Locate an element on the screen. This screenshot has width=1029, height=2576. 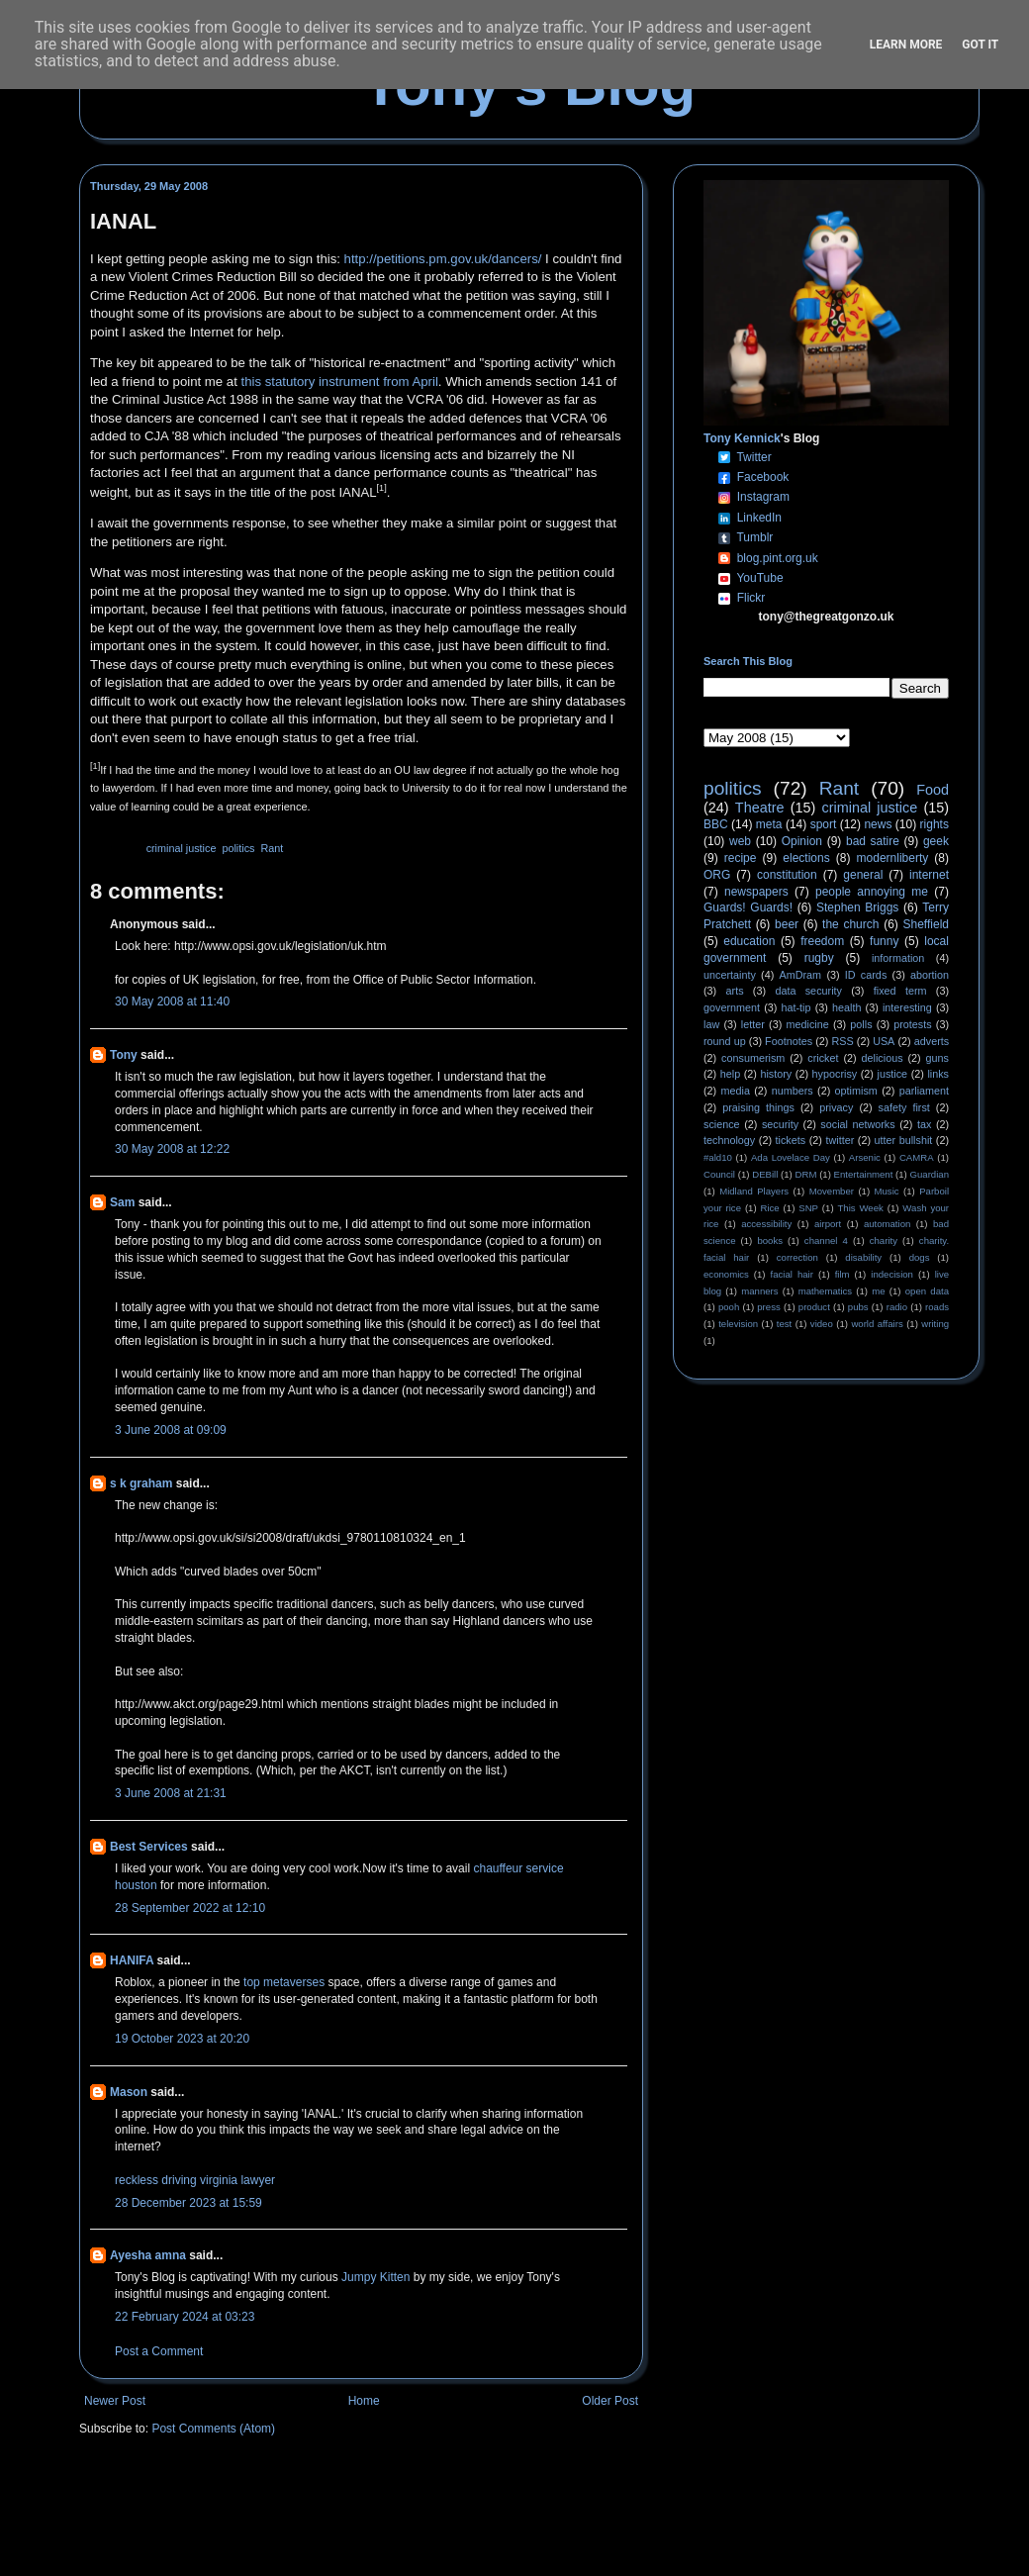
Tony Kennick is located at coordinates (742, 438).